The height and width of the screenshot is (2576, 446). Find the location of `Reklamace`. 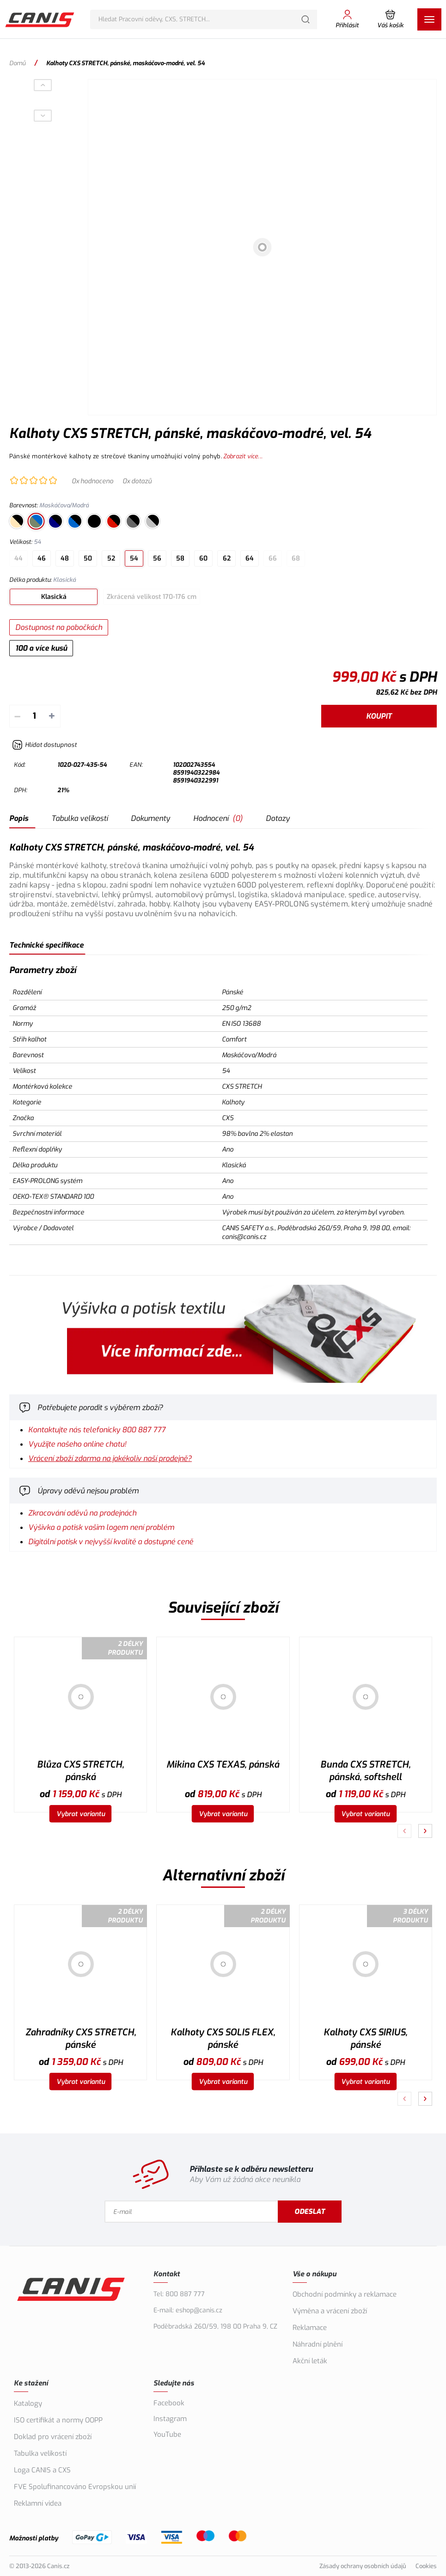

Reklamace is located at coordinates (310, 2327).